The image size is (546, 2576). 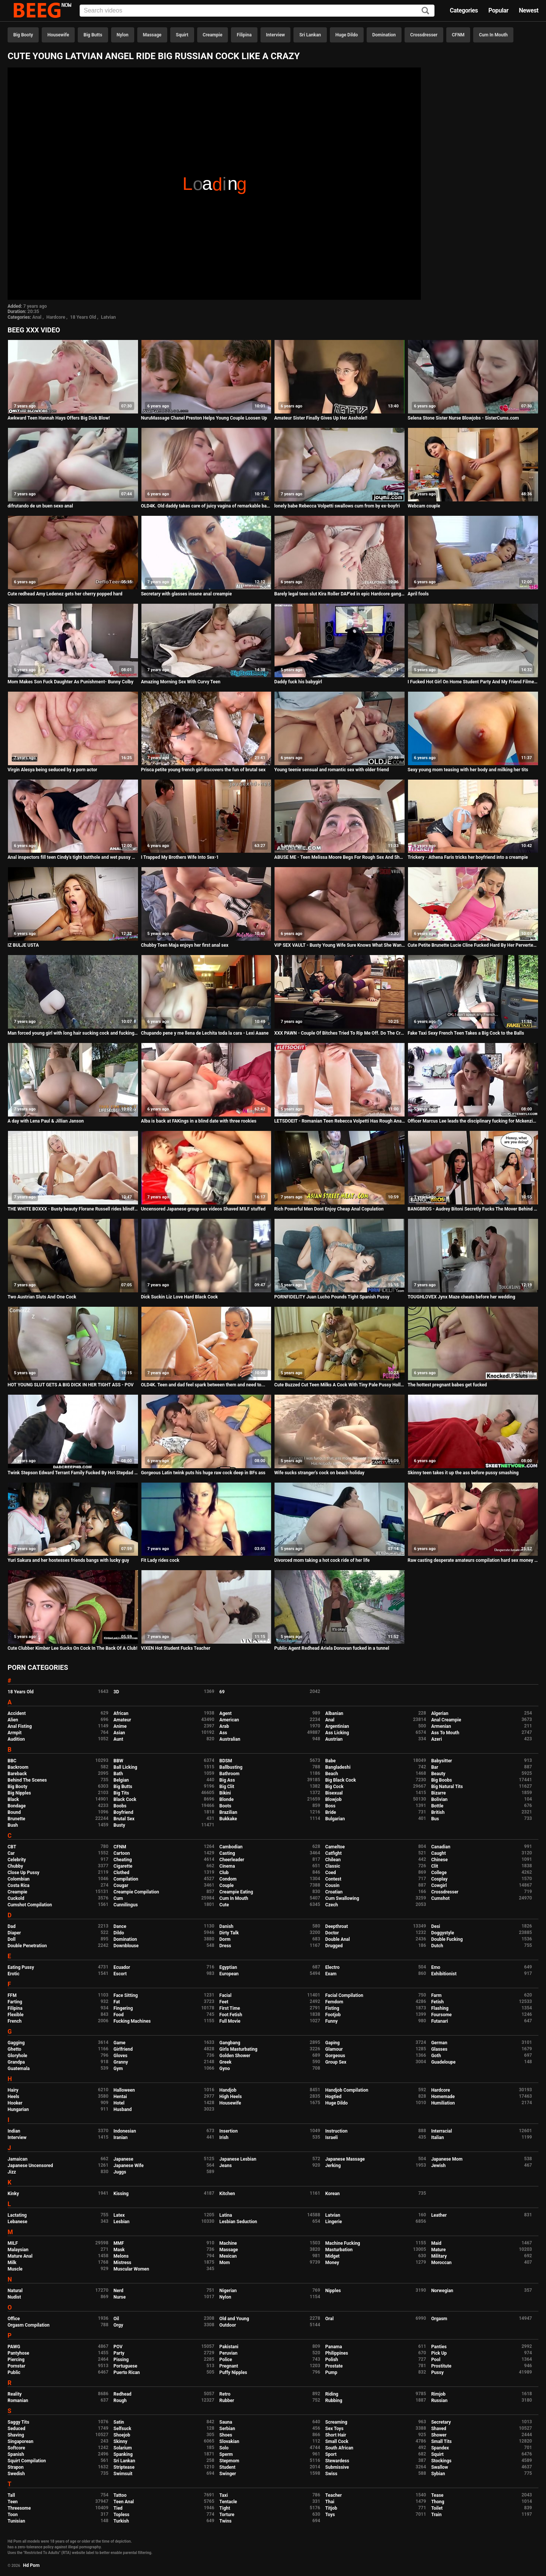 I want to click on Guatemala, so click(x=19, y=2068).